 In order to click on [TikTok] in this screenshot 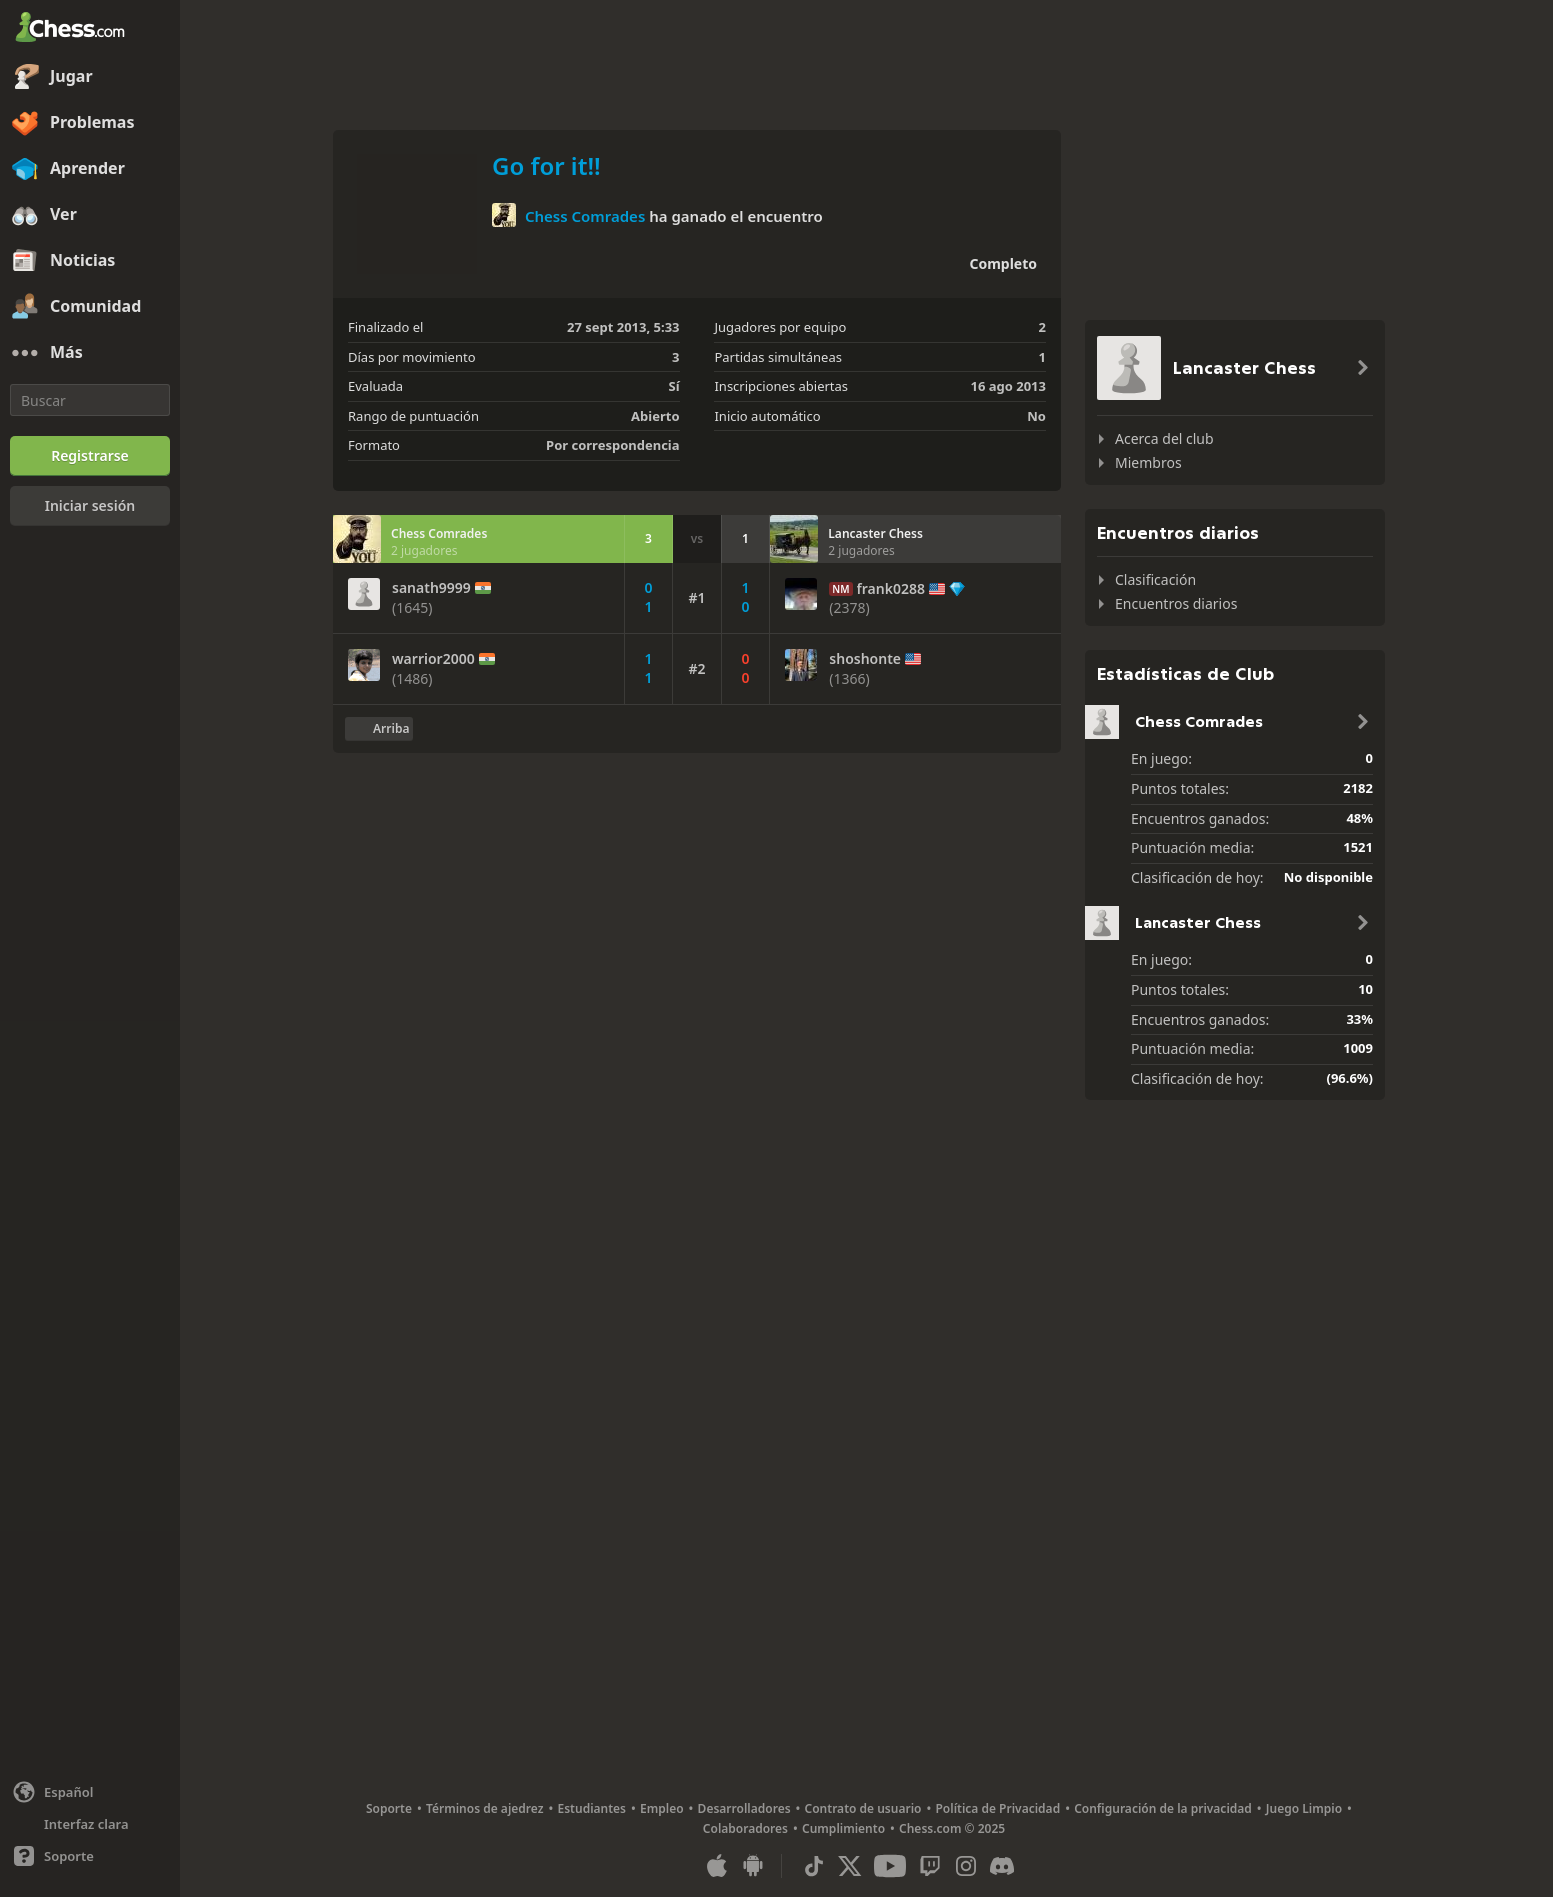, I will do `click(814, 1866)`.